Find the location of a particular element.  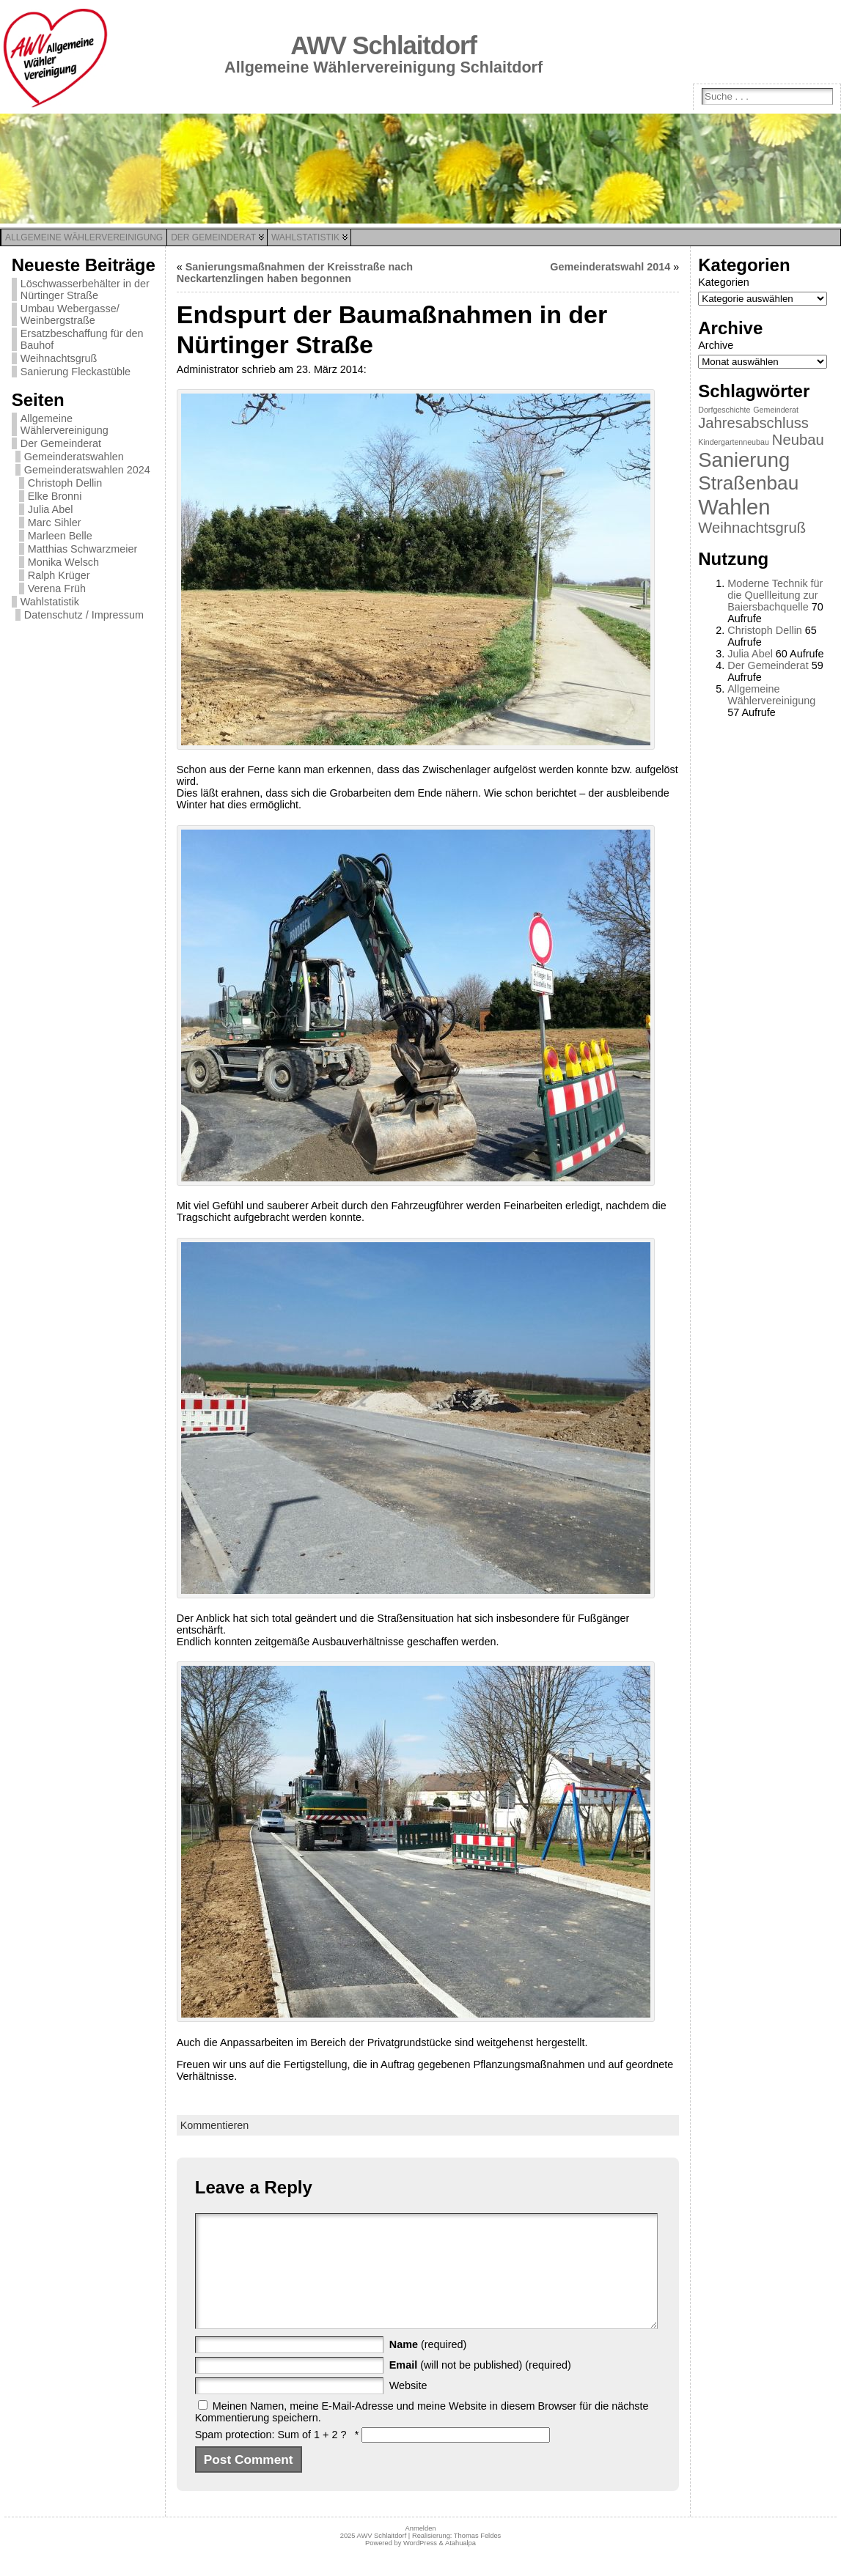

Moderne Technik für die Quellleitung zur Baiersbachquelle is located at coordinates (775, 595).